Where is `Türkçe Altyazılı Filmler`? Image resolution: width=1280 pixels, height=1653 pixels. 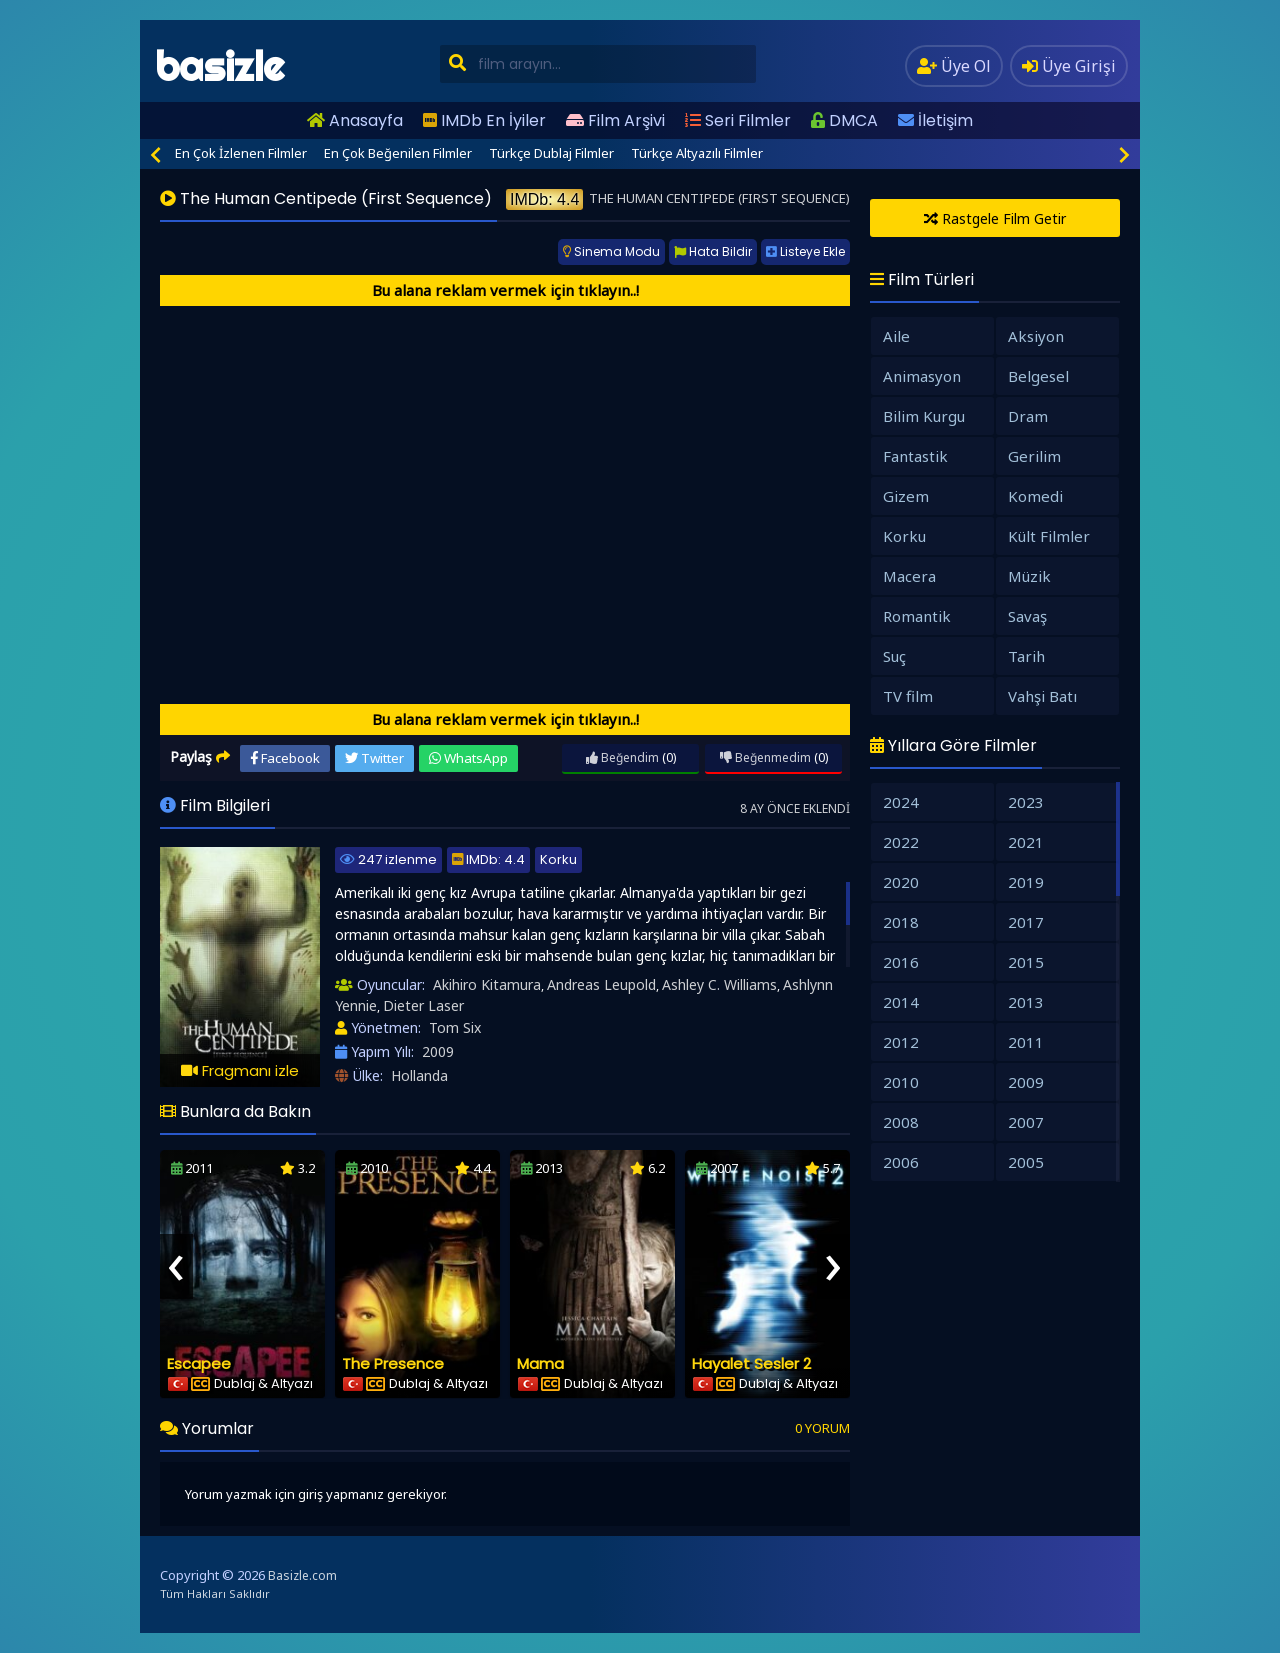 Türkçe Altyazılı Filmler is located at coordinates (697, 153).